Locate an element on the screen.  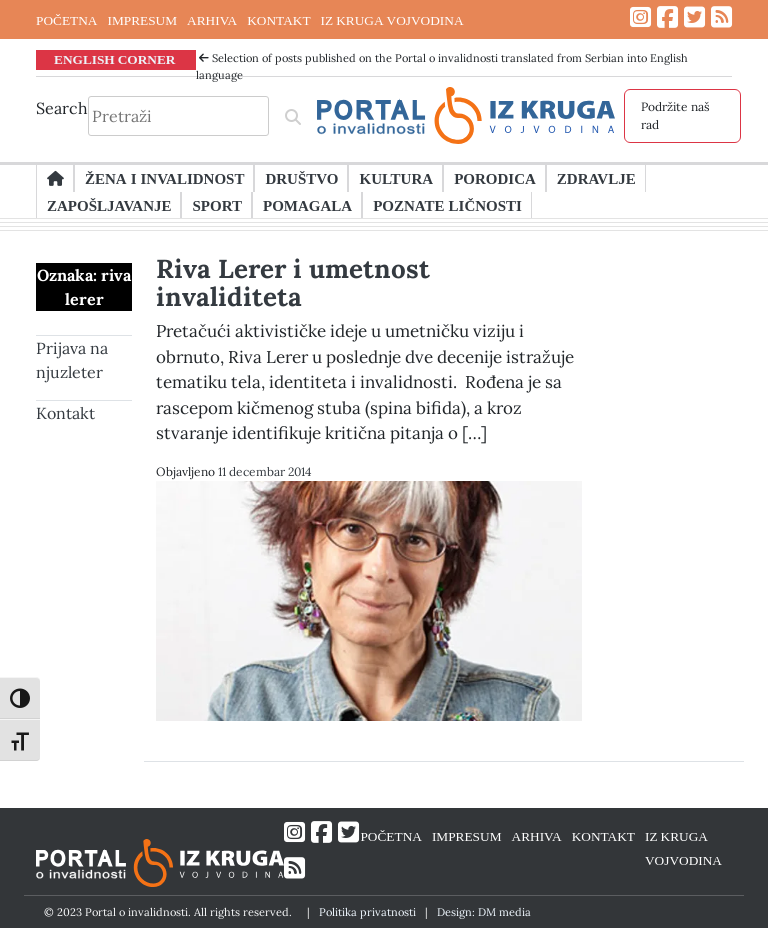
Kontakt is located at coordinates (65, 413).